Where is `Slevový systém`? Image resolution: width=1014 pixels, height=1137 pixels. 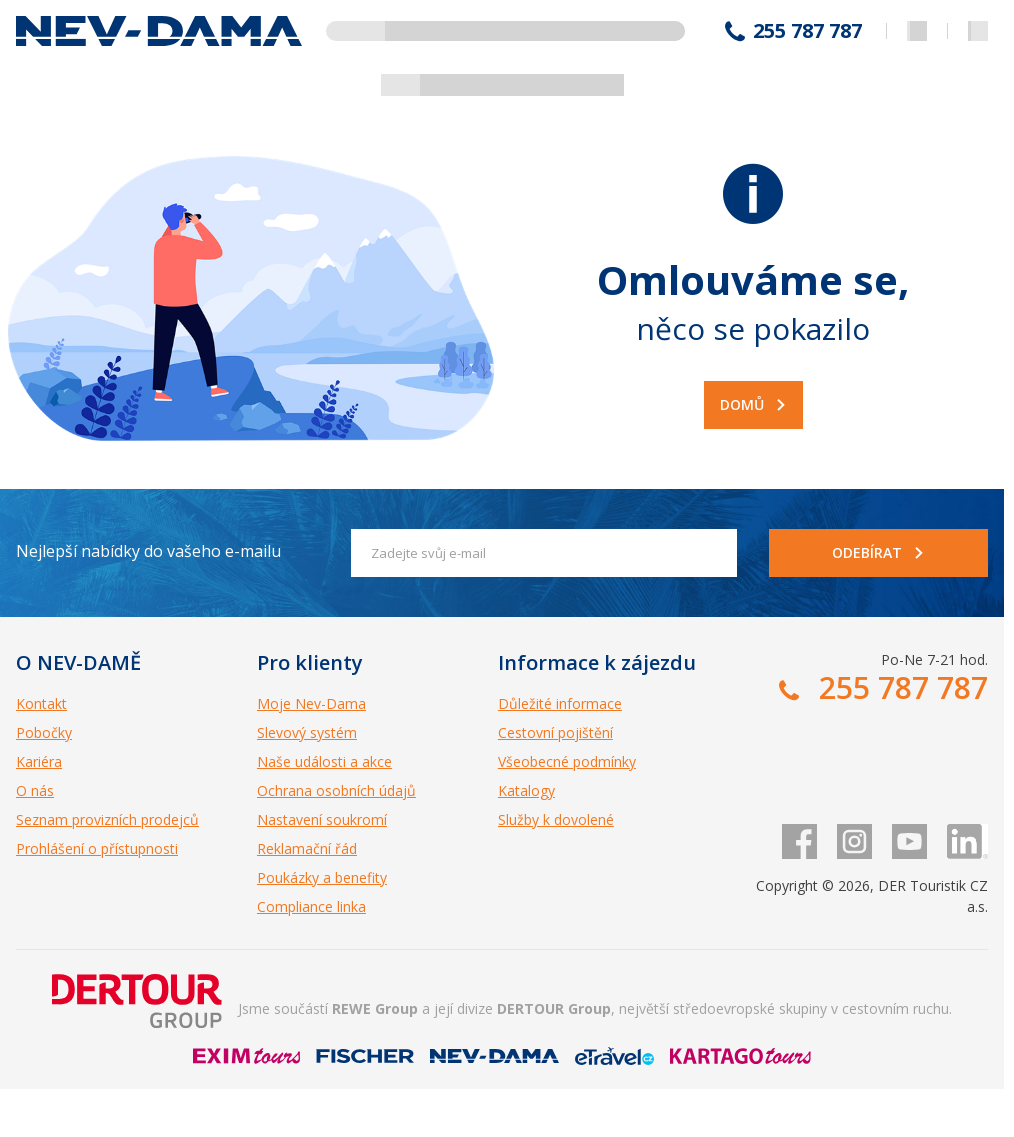
Slevový systém is located at coordinates (307, 732).